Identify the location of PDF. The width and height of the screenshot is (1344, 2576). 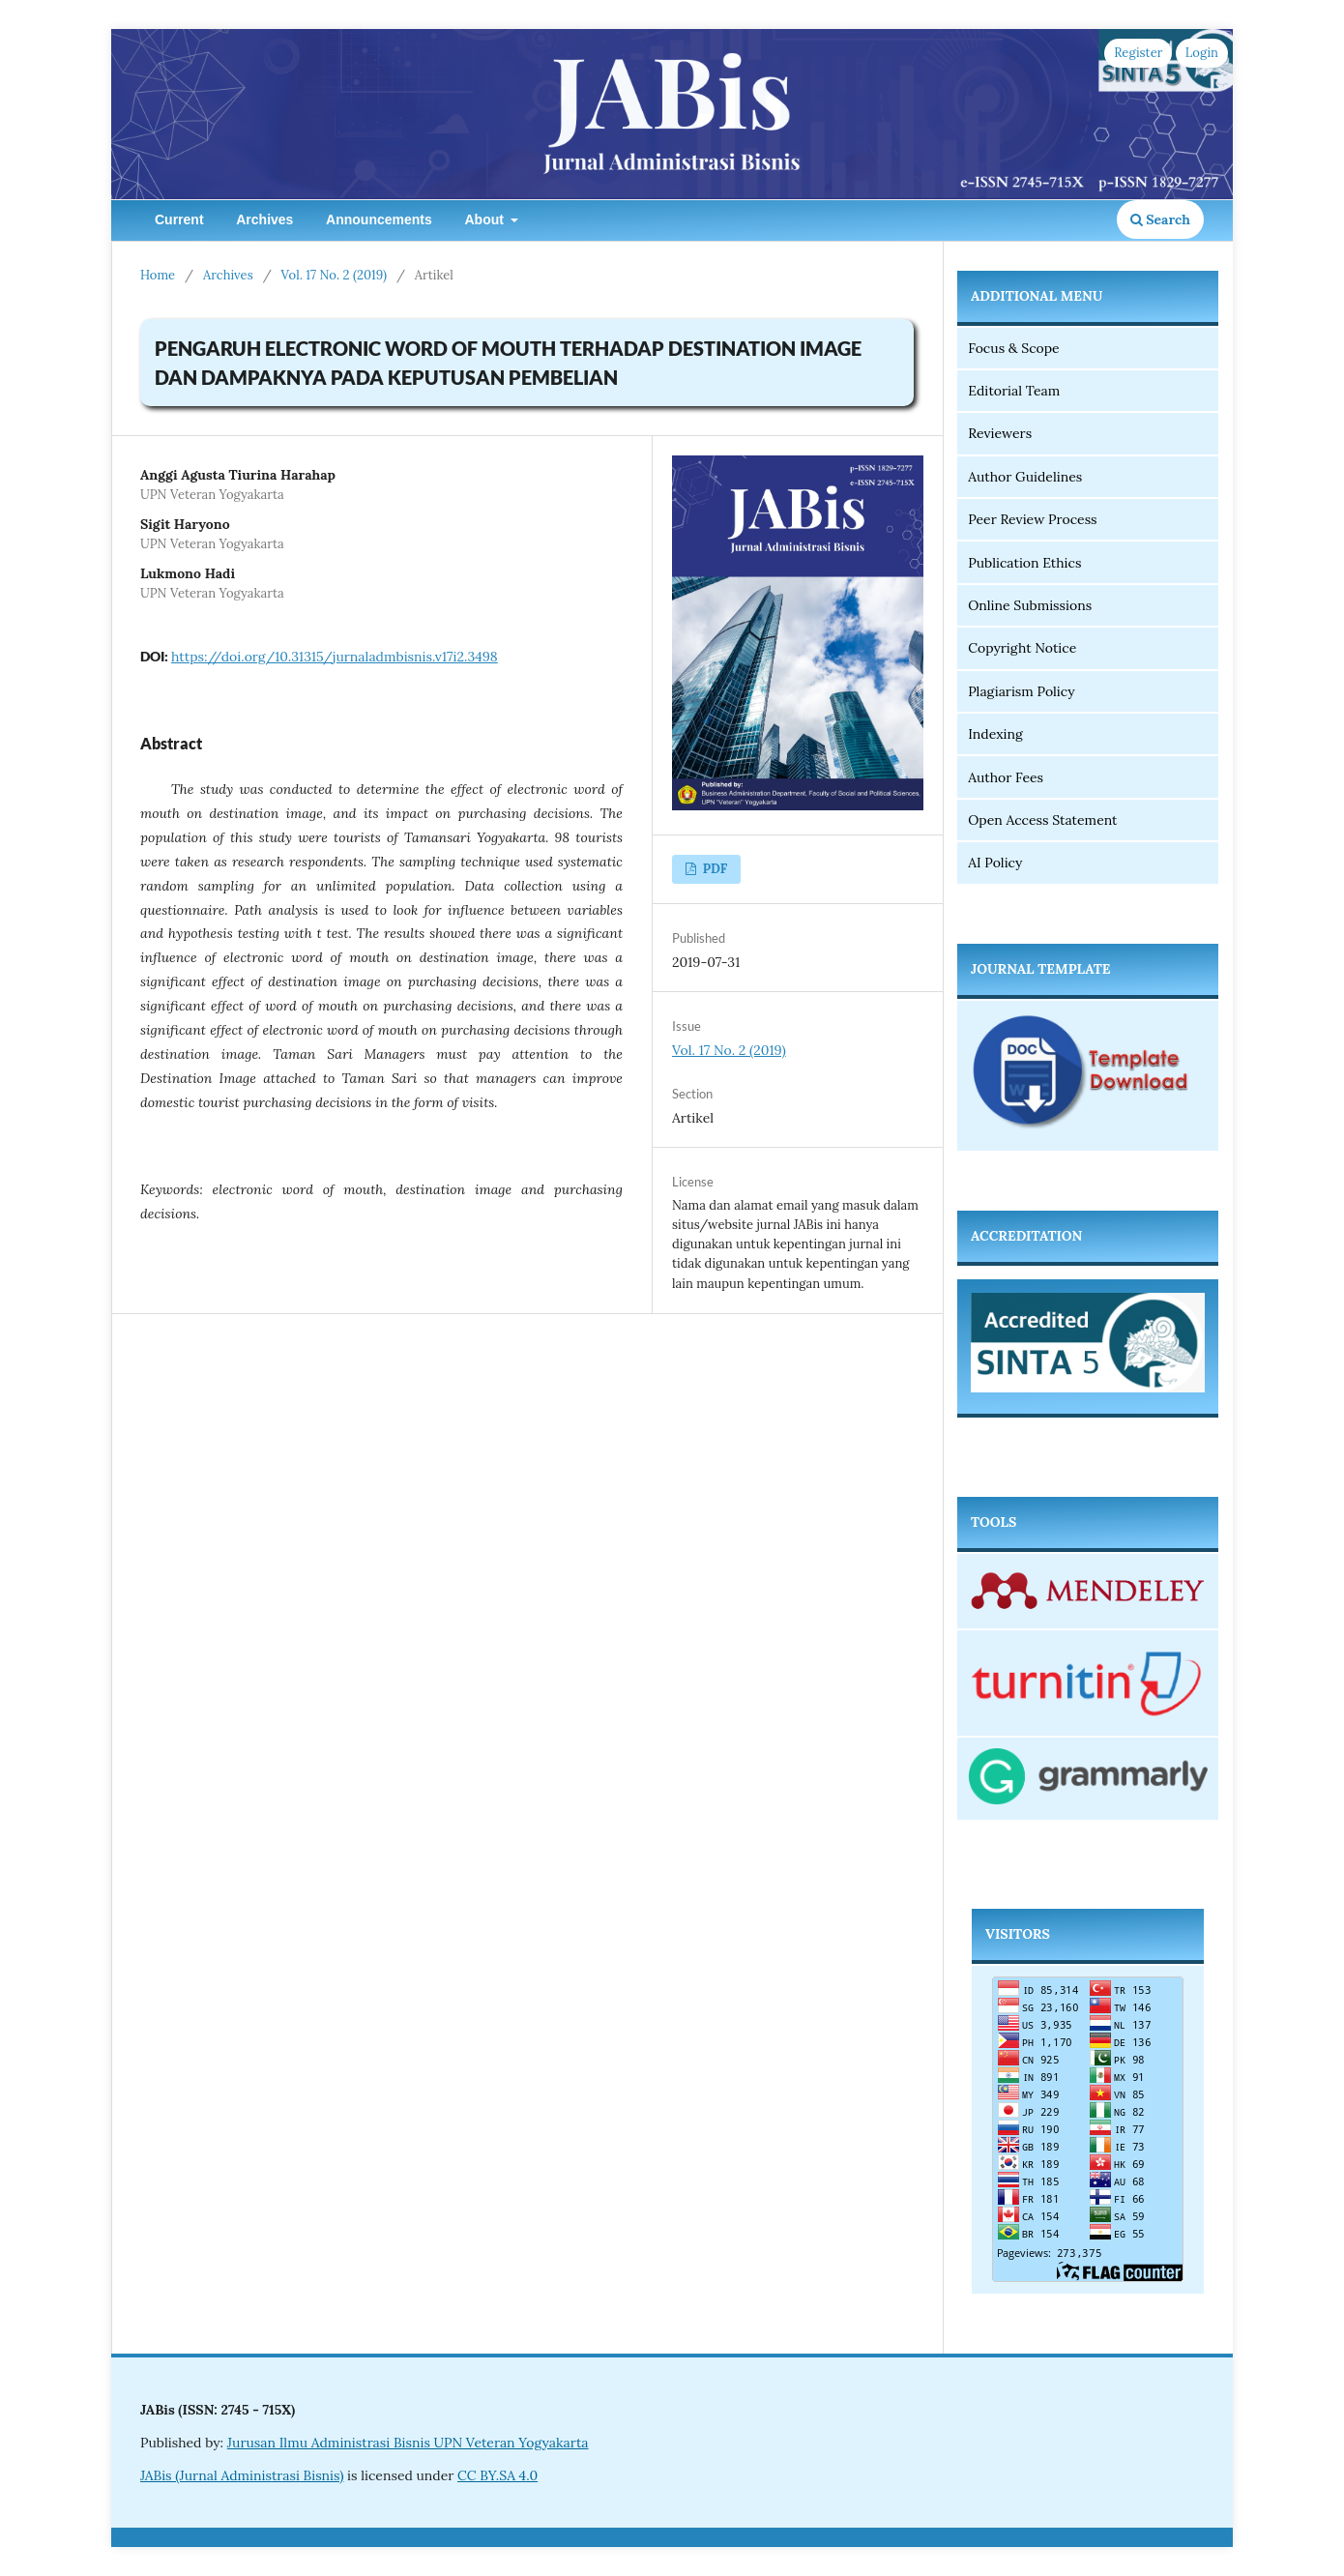
(713, 869).